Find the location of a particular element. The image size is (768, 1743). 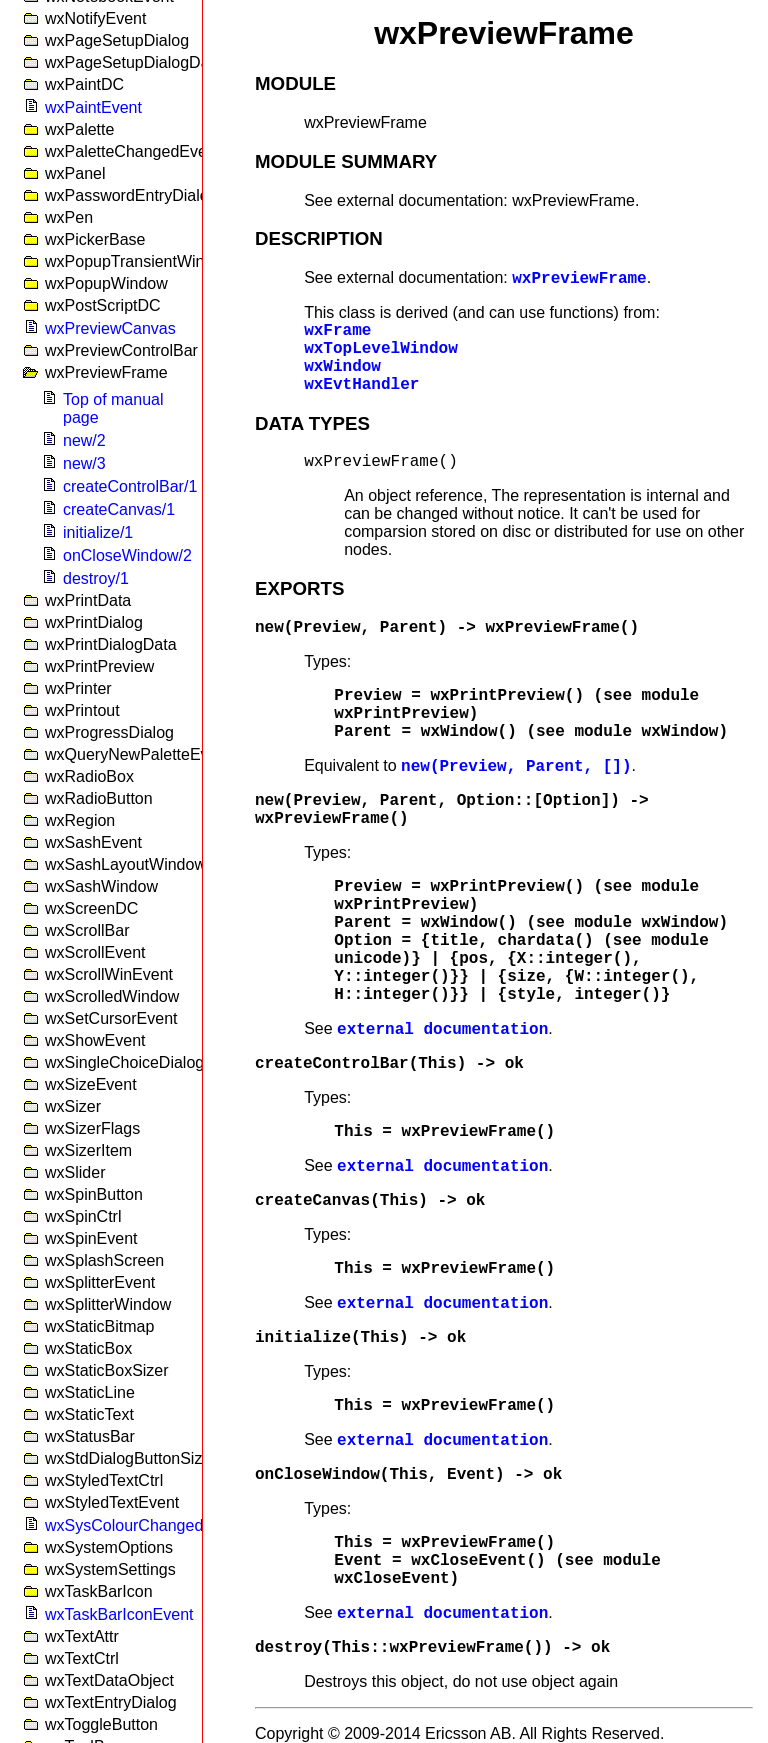

DATA TYPES is located at coordinates (312, 423).